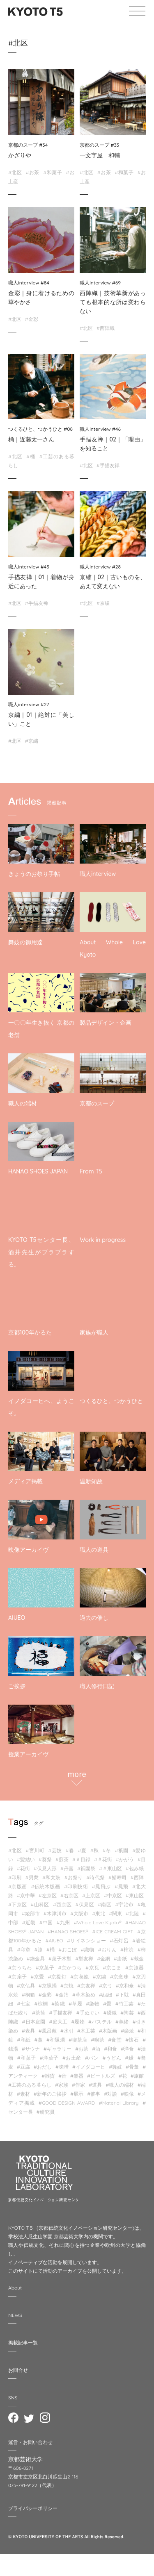  What do you see at coordinates (55, 2040) in the screenshot?
I see `#和蝋燭` at bounding box center [55, 2040].